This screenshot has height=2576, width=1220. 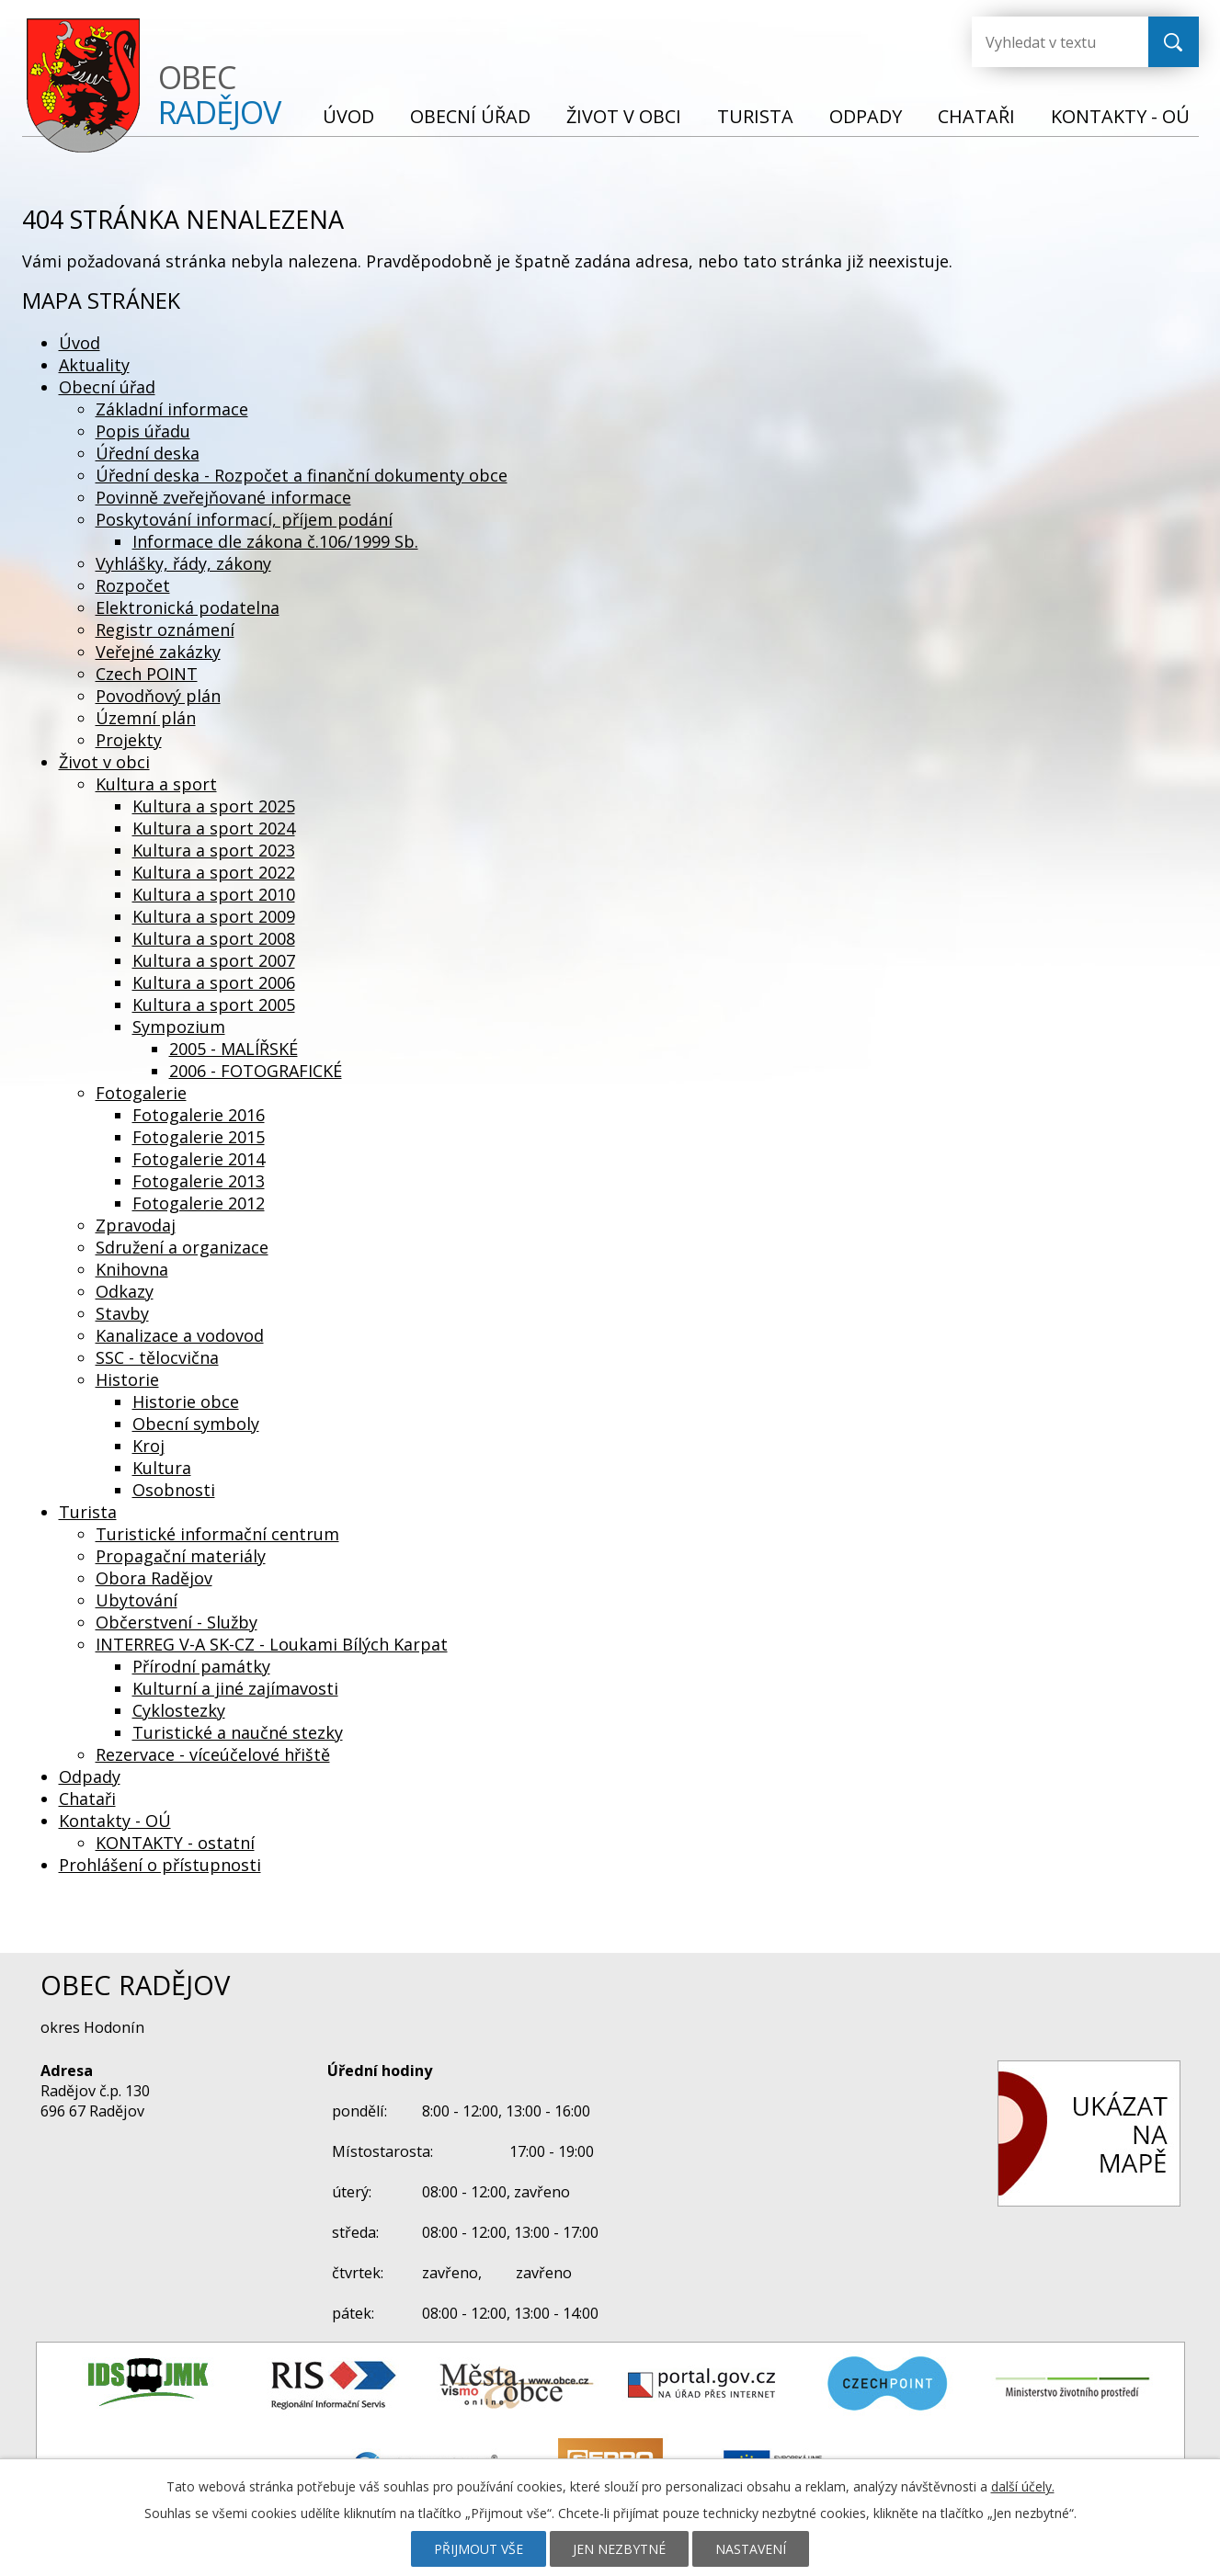 I want to click on Územní plán, so click(x=146, y=718).